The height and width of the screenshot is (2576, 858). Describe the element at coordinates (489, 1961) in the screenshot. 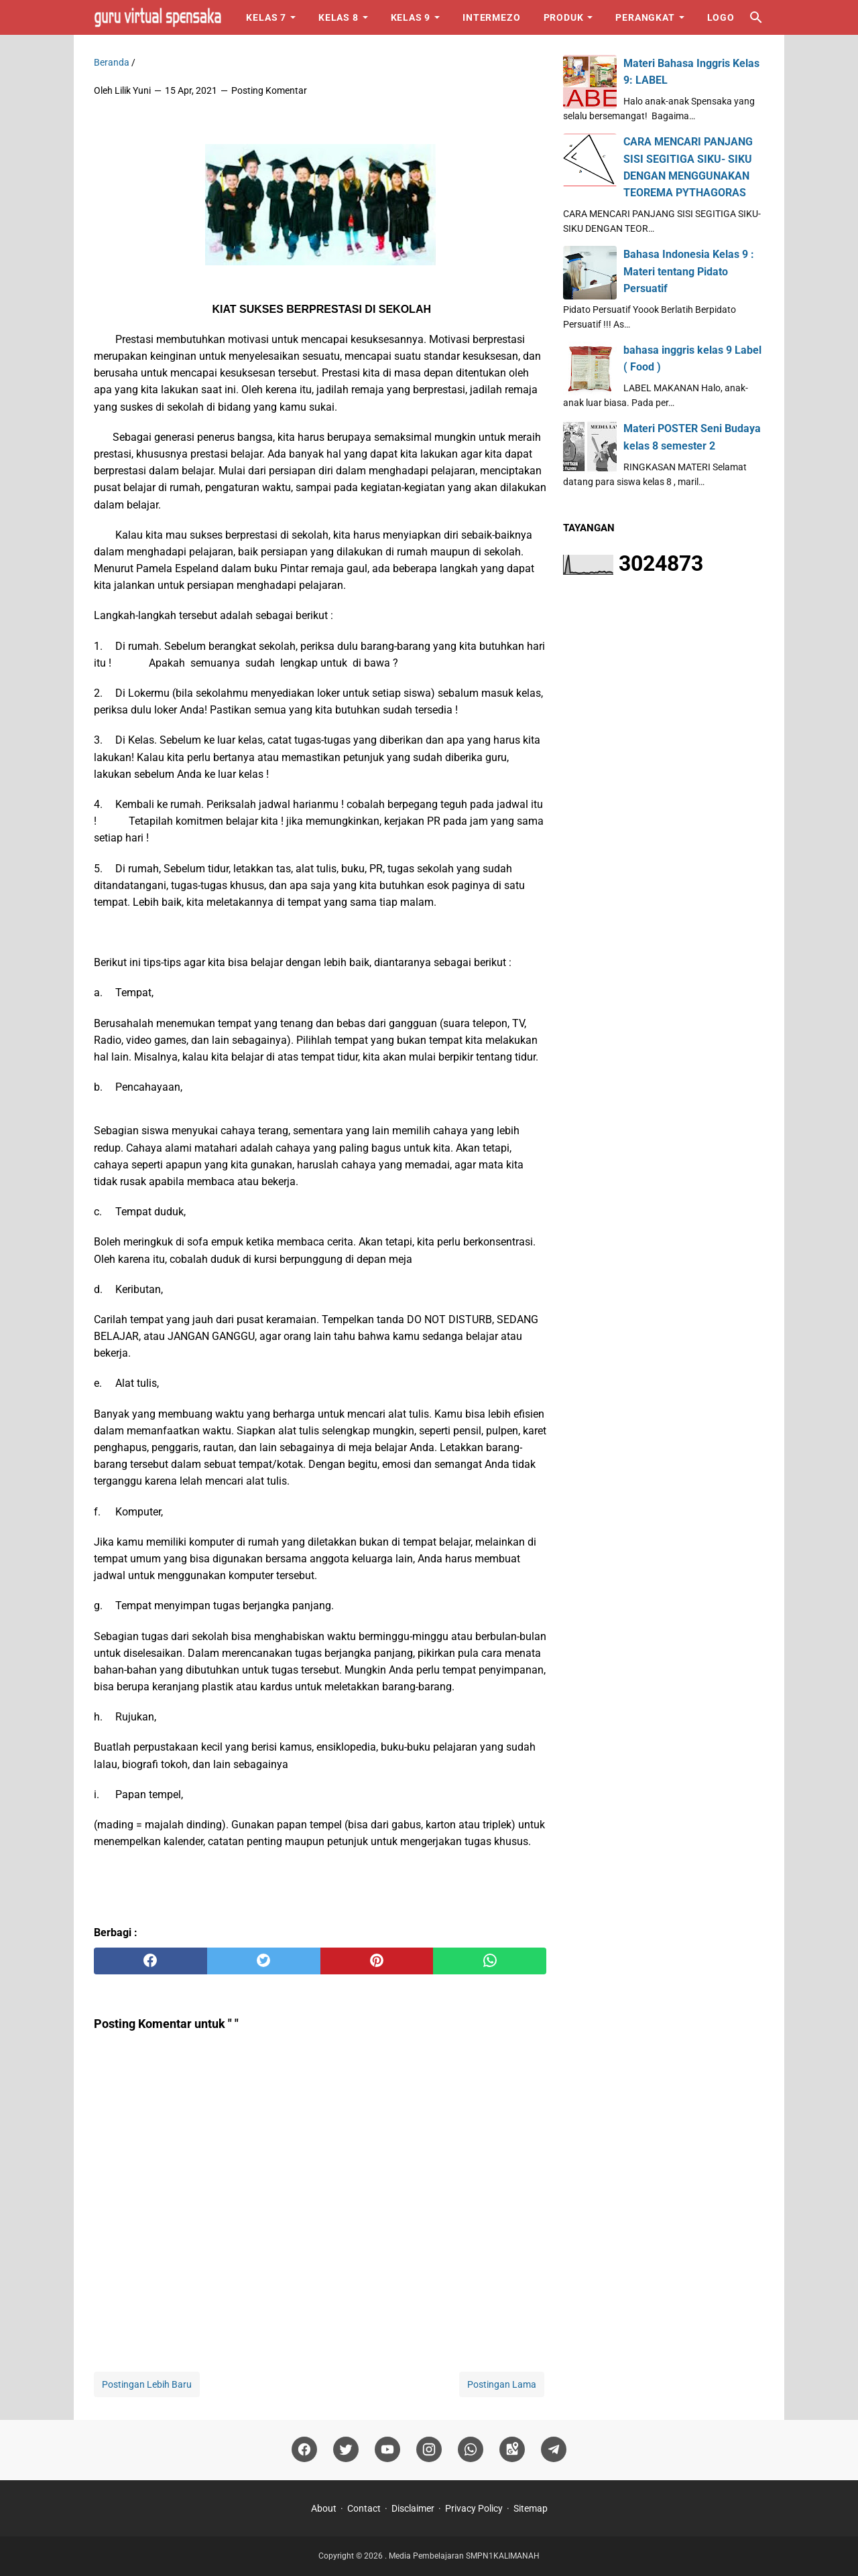

I see `[whatsapp]` at that location.